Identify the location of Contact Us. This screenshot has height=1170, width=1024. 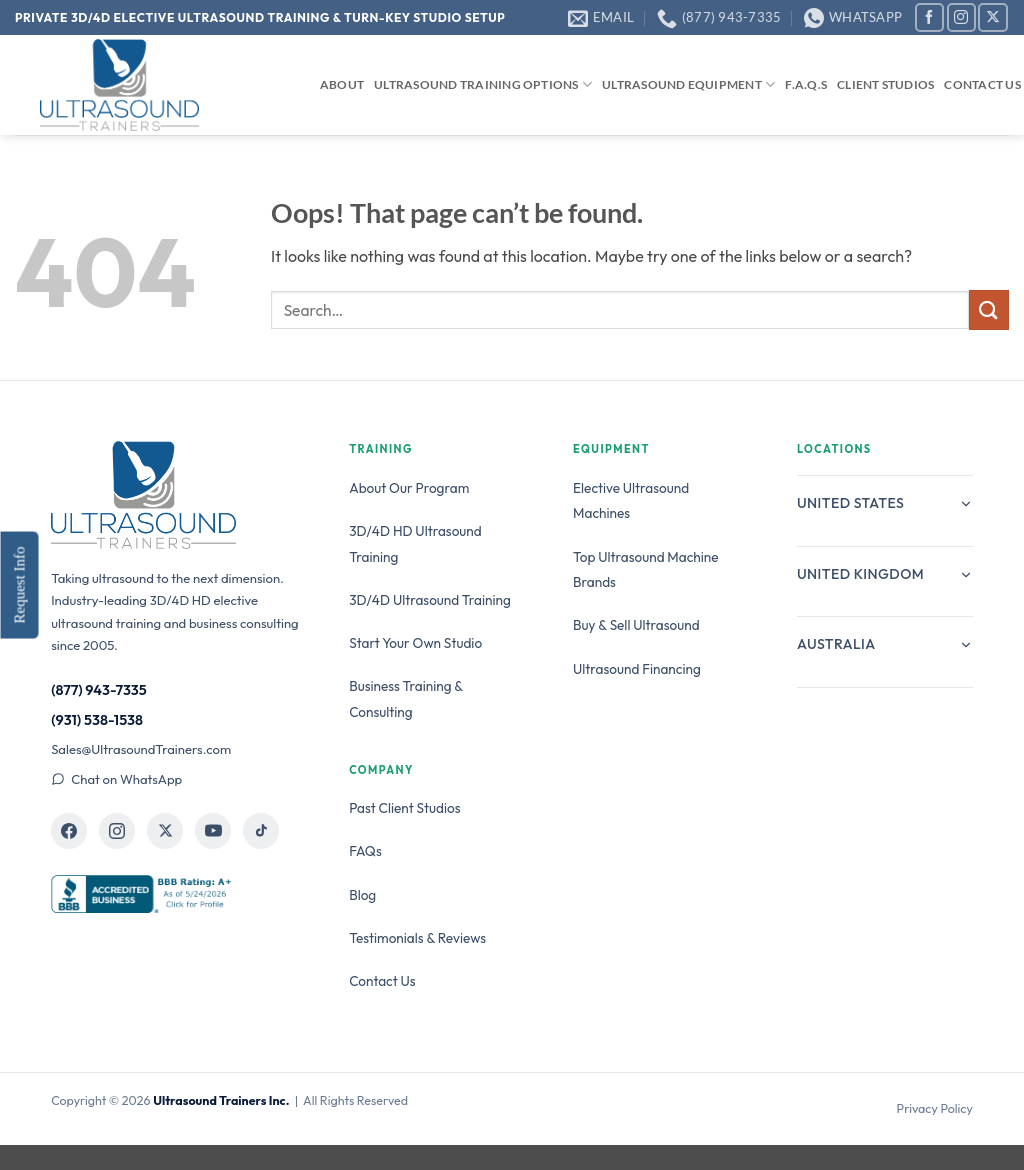
(982, 84).